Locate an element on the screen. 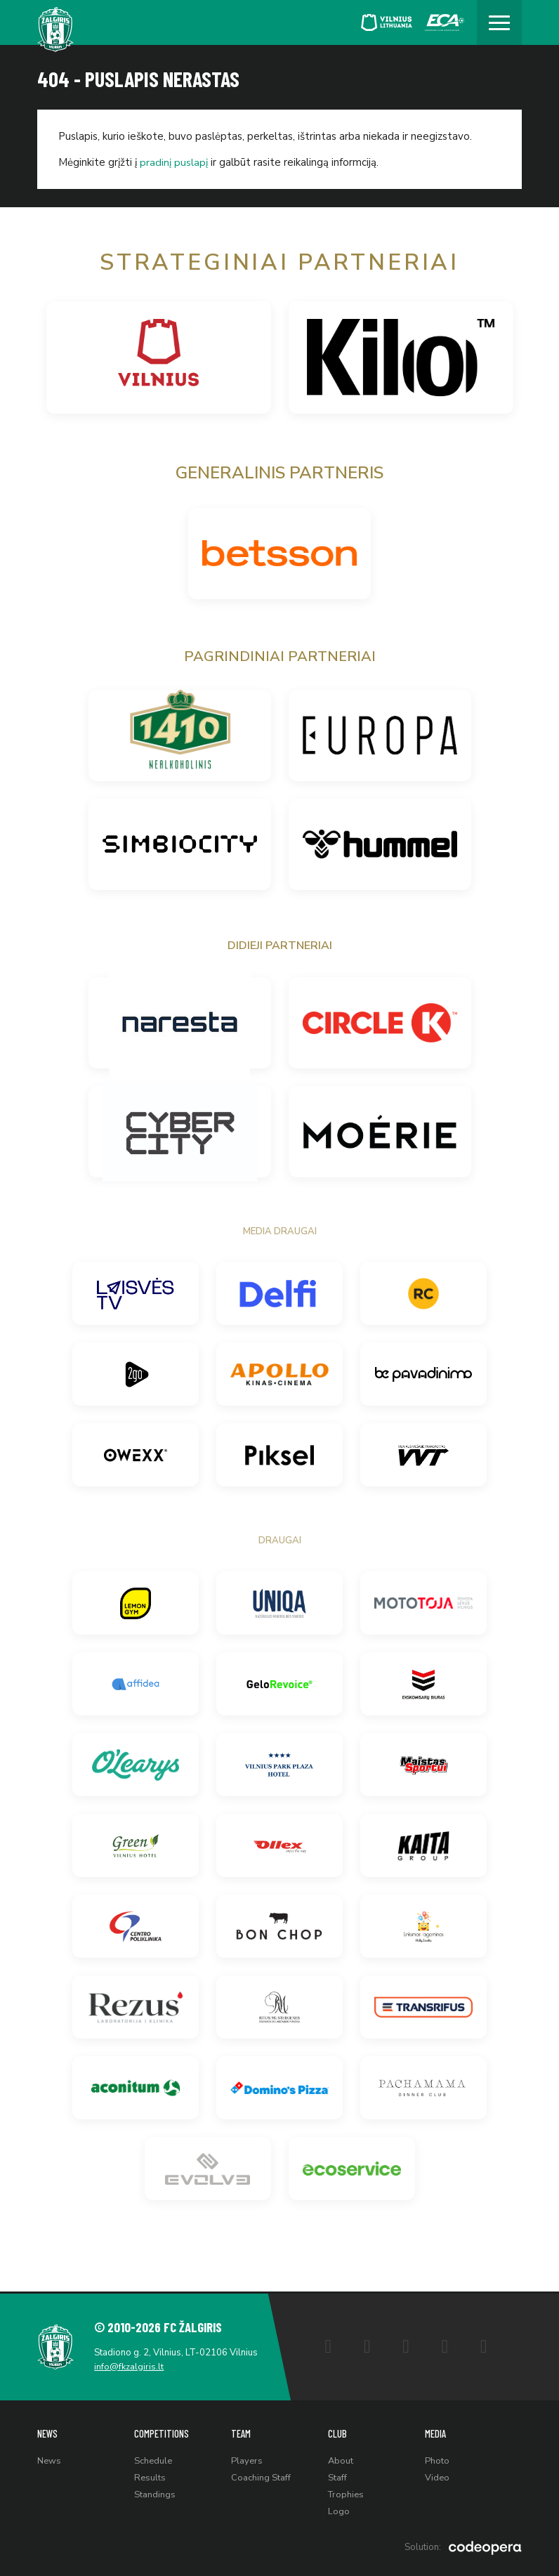 Image resolution: width=559 pixels, height=2576 pixels. Players is located at coordinates (247, 2459).